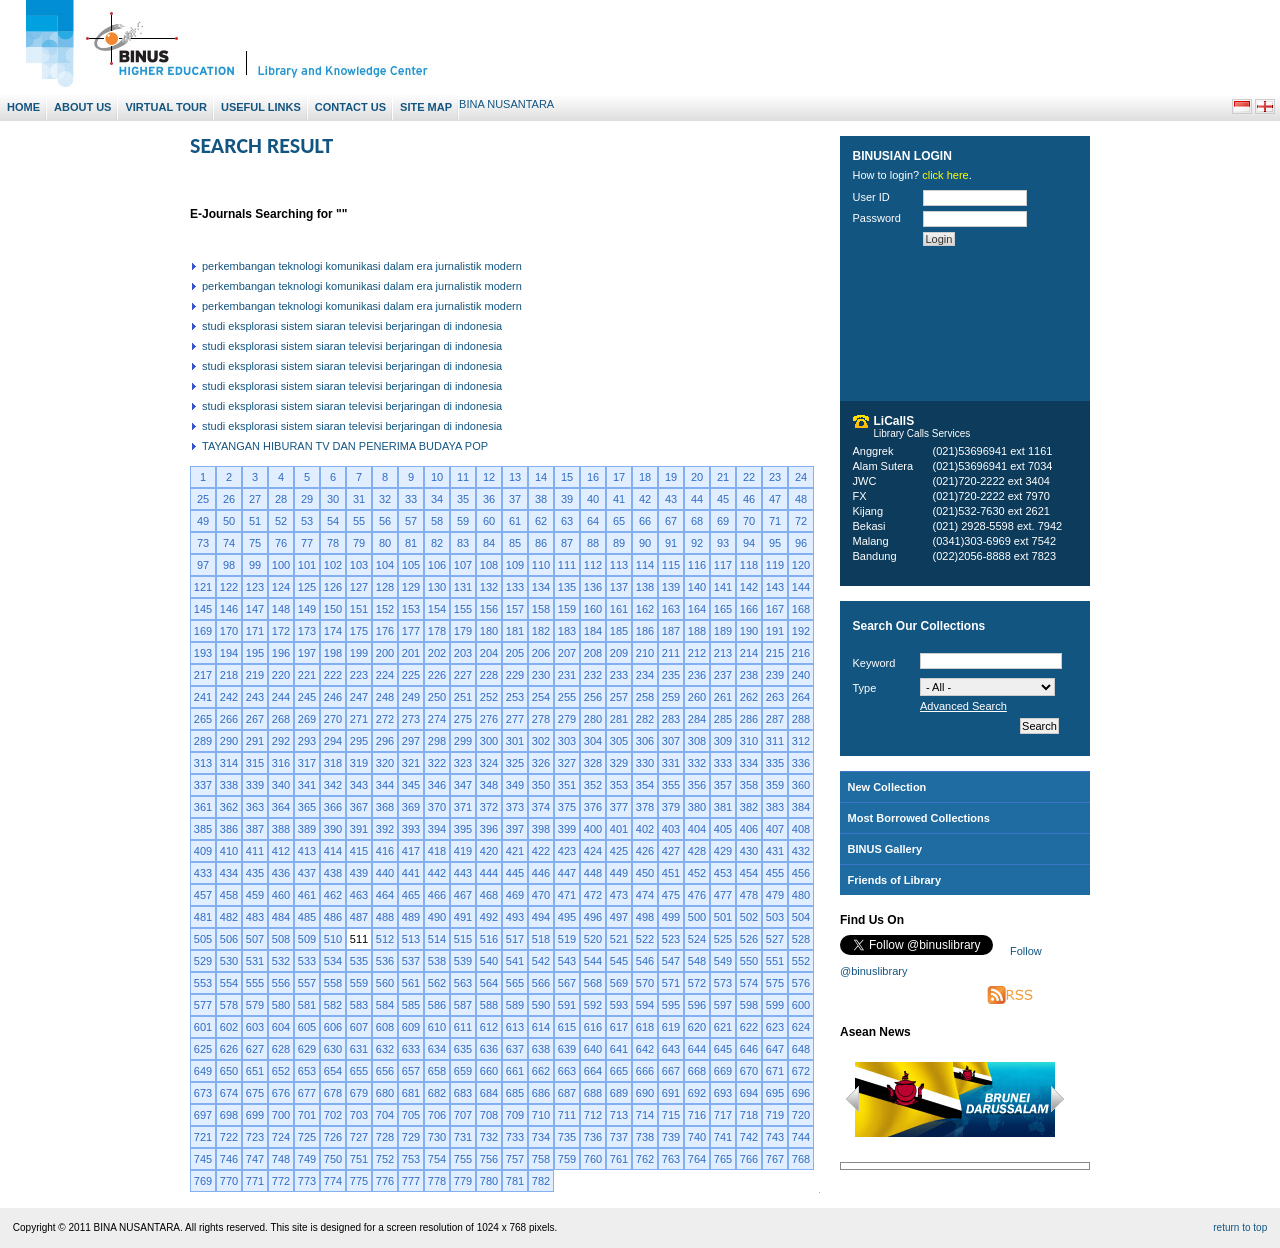  Describe the element at coordinates (281, 807) in the screenshot. I see `364` at that location.